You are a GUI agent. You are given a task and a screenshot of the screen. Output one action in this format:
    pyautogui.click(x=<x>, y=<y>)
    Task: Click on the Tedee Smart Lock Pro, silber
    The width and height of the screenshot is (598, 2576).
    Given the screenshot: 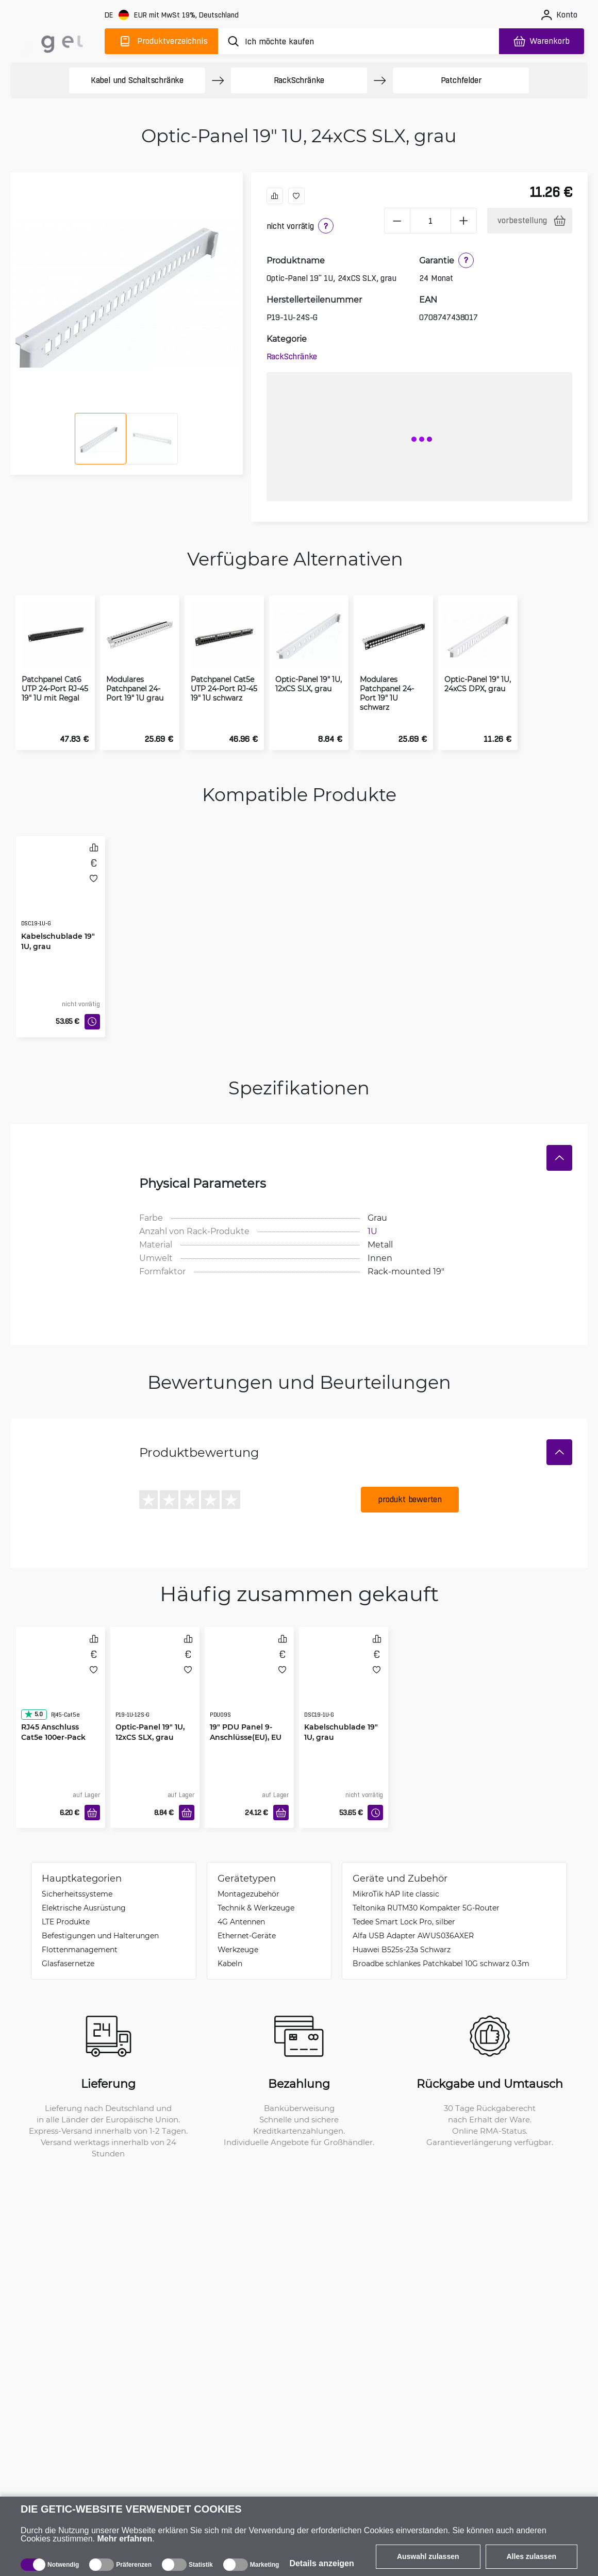 What is the action you would take?
    pyautogui.click(x=404, y=1921)
    